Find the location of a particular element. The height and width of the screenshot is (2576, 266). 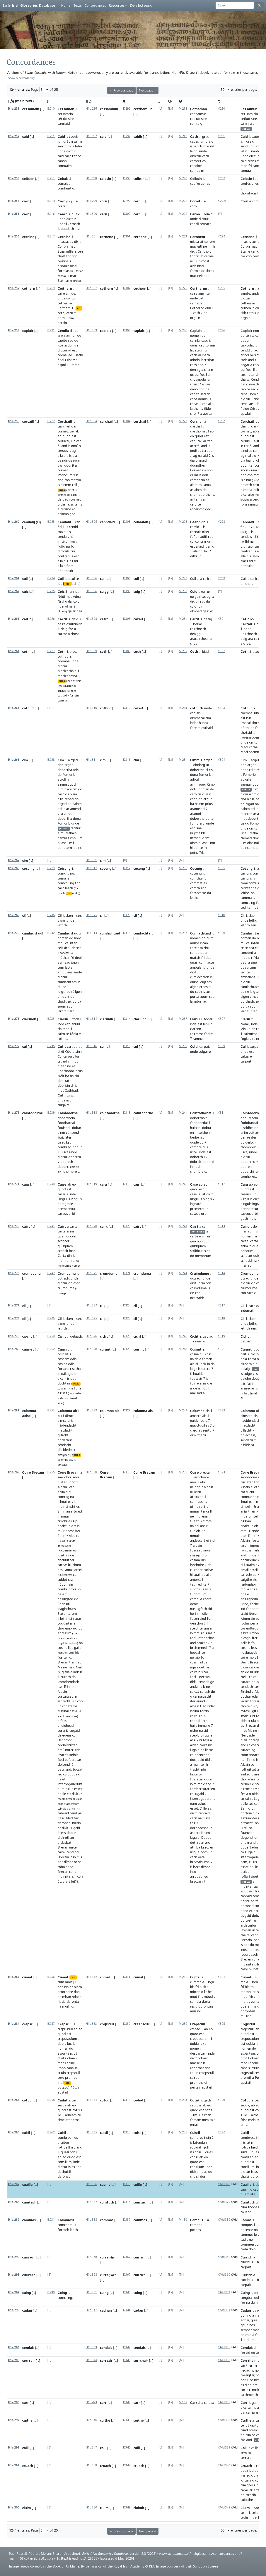

Cúchulainn is located at coordinates (73, 1051).